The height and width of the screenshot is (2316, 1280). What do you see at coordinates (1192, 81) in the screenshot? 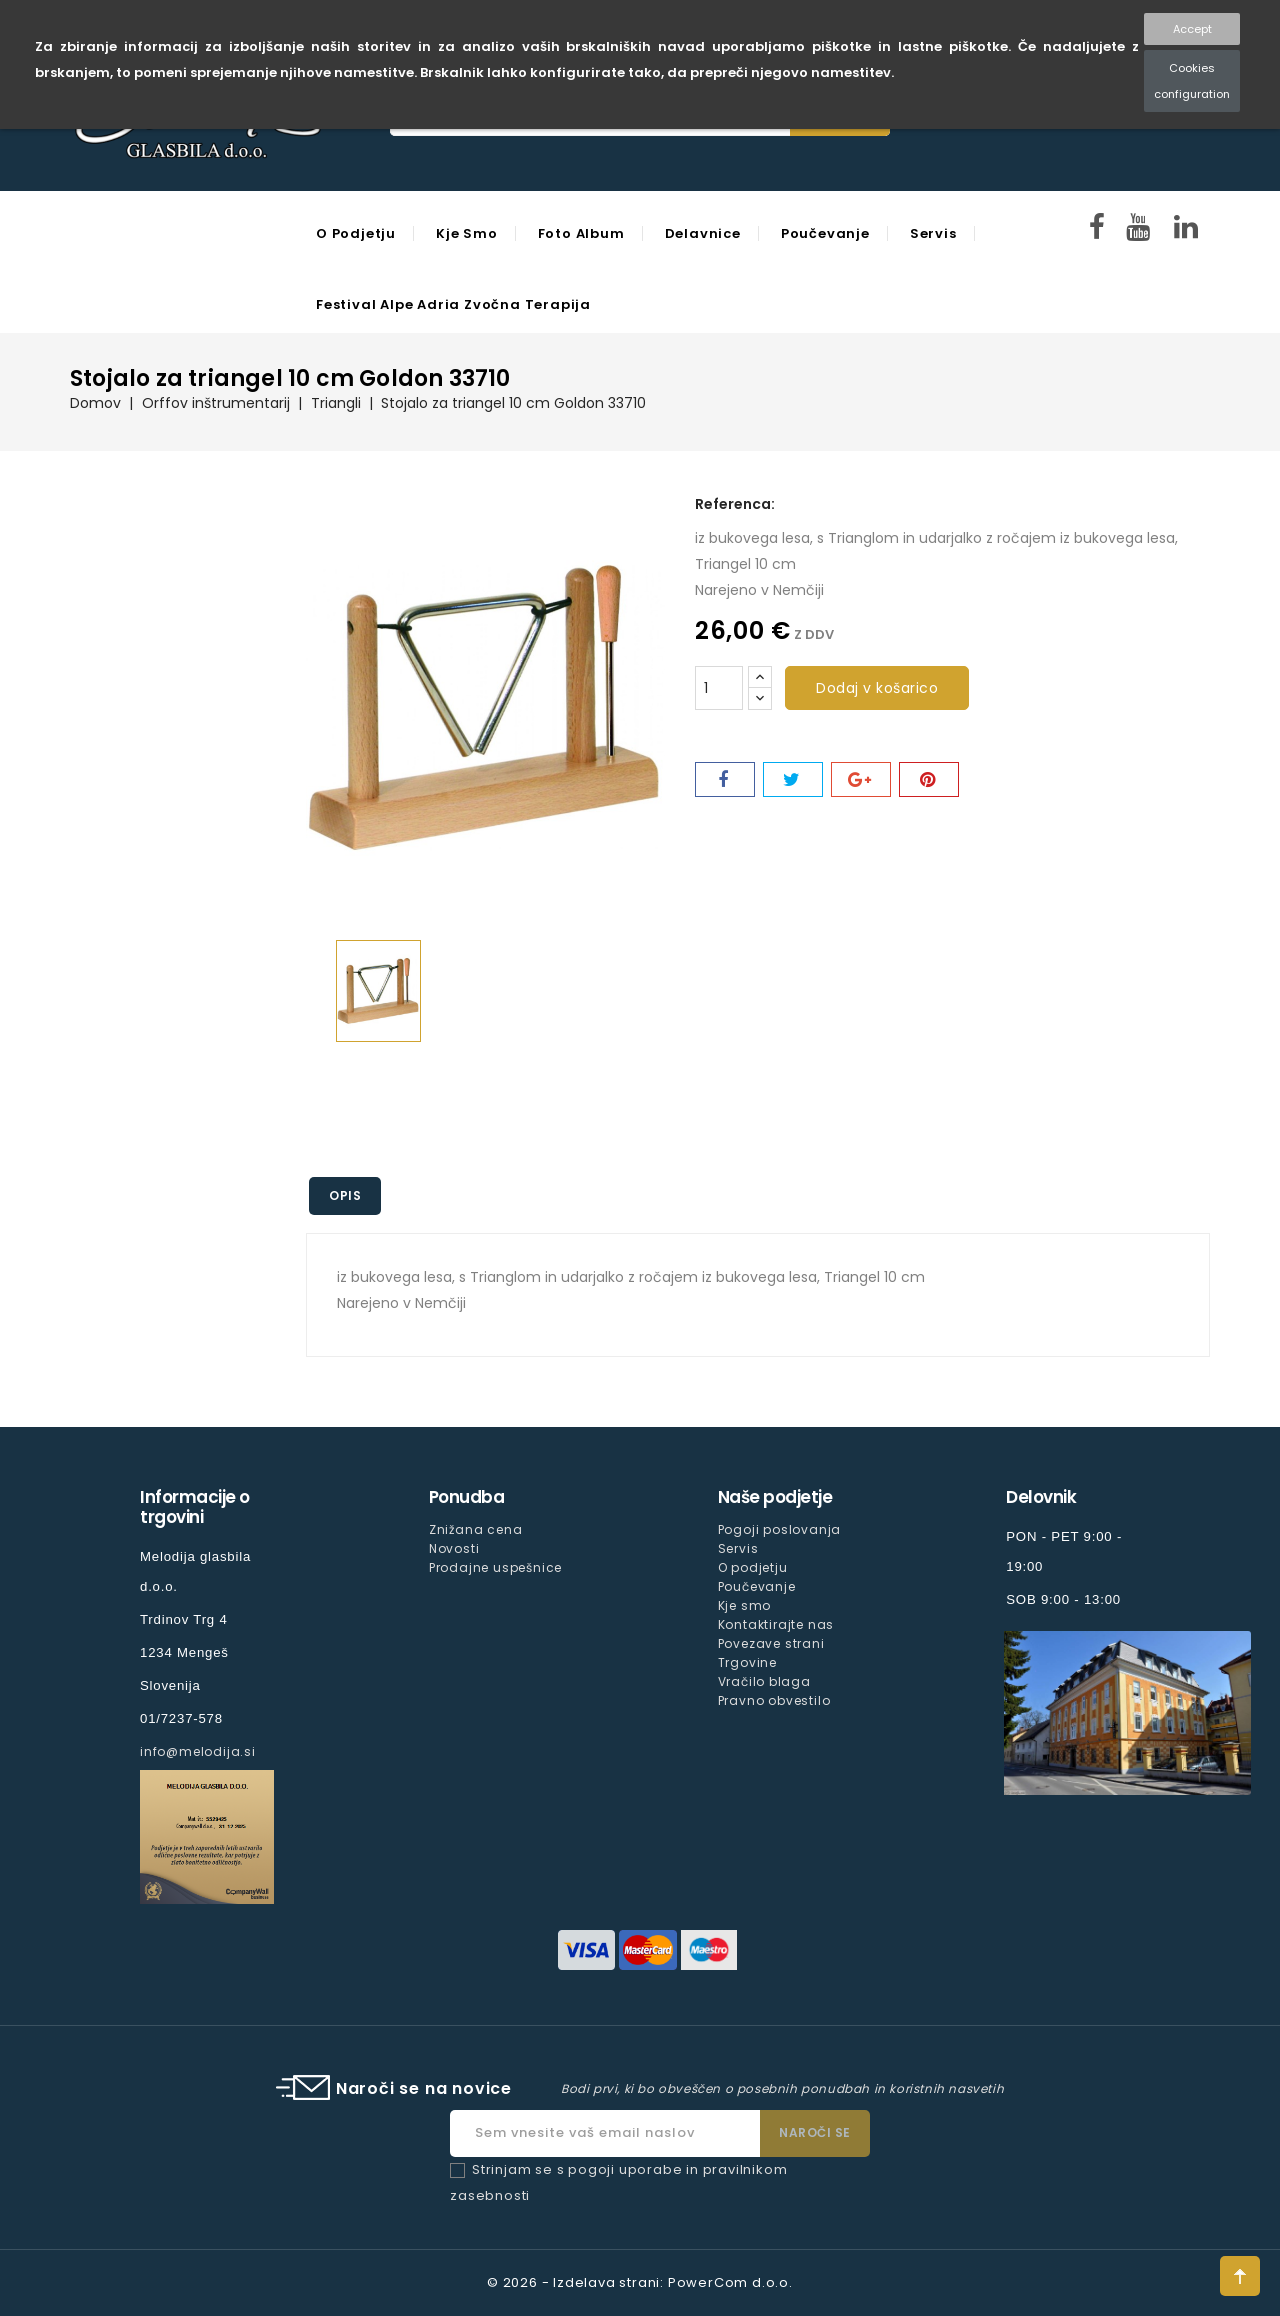
I see `Cookies configuration` at bounding box center [1192, 81].